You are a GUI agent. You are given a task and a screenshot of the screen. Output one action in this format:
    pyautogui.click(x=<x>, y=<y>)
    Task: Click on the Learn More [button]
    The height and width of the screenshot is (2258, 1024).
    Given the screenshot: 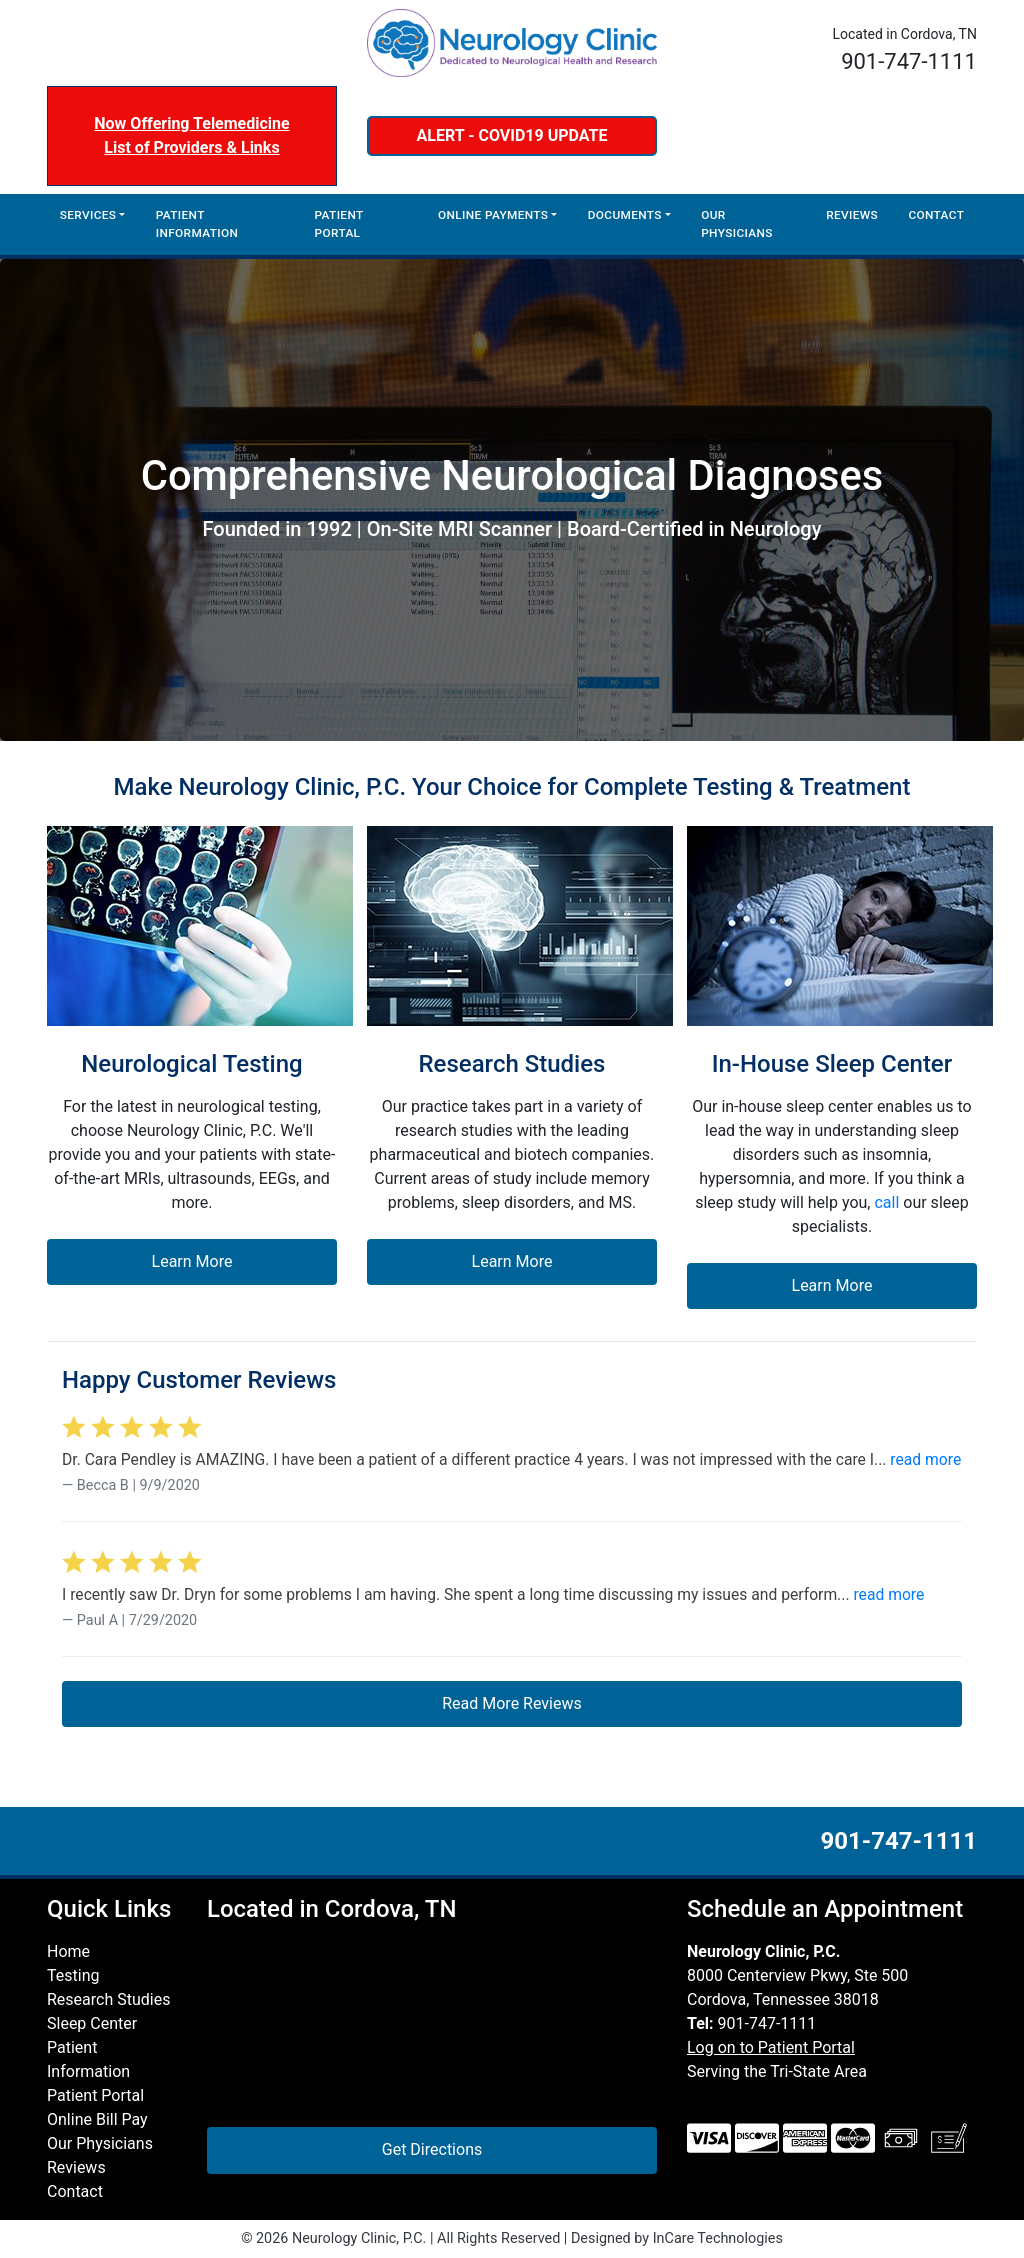 What is the action you would take?
    pyautogui.click(x=192, y=1261)
    